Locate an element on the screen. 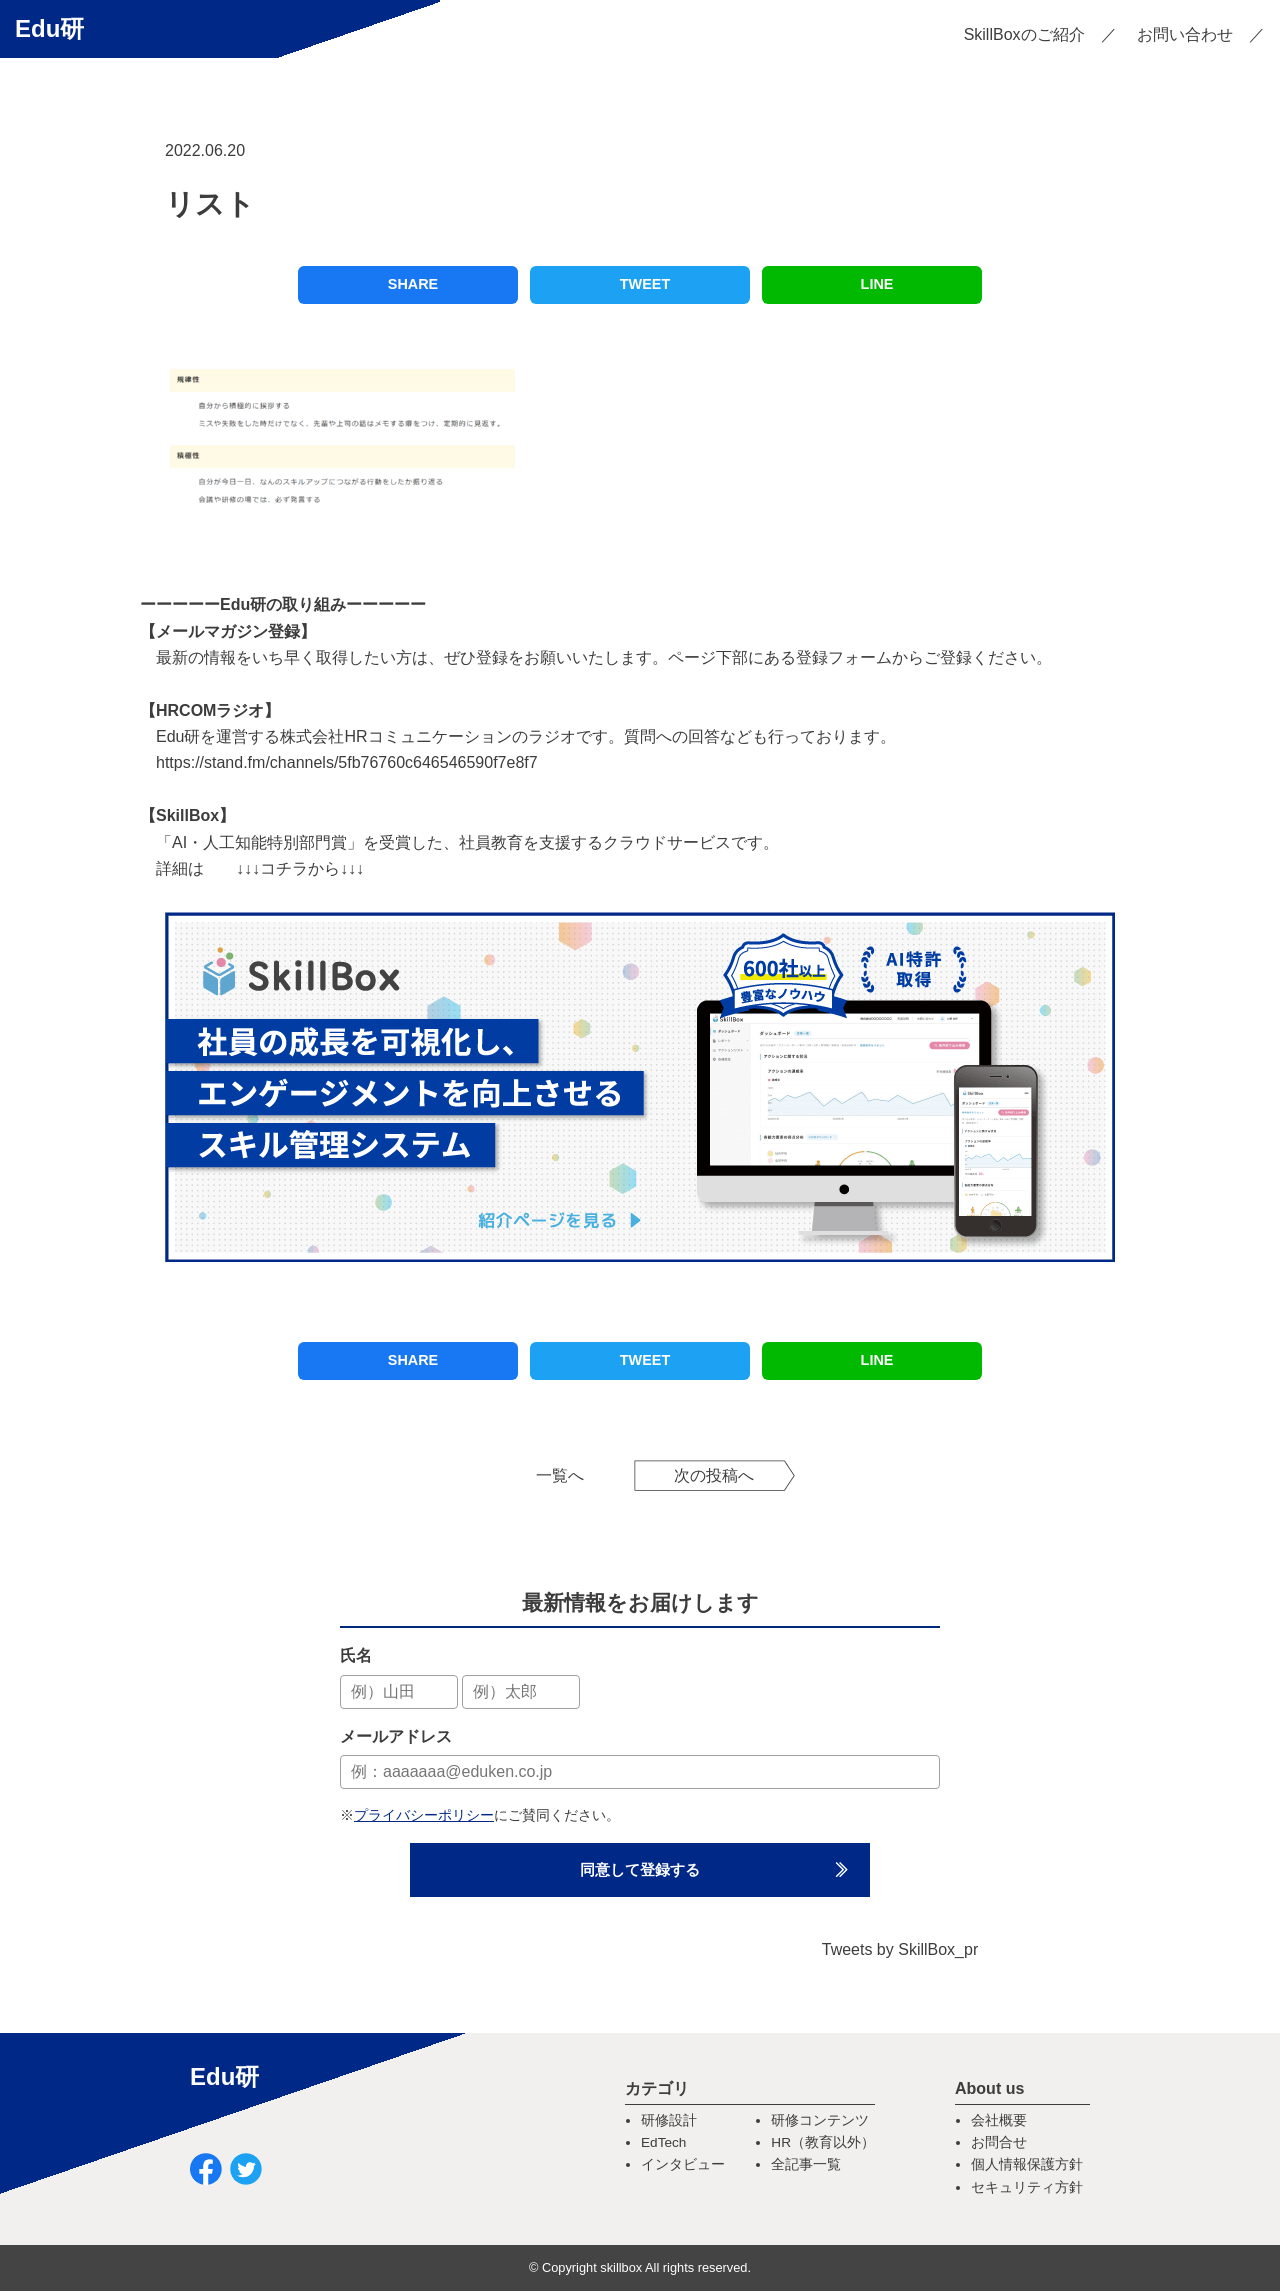 Image resolution: width=1280 pixels, height=2295 pixels. SHARE is located at coordinates (413, 284).